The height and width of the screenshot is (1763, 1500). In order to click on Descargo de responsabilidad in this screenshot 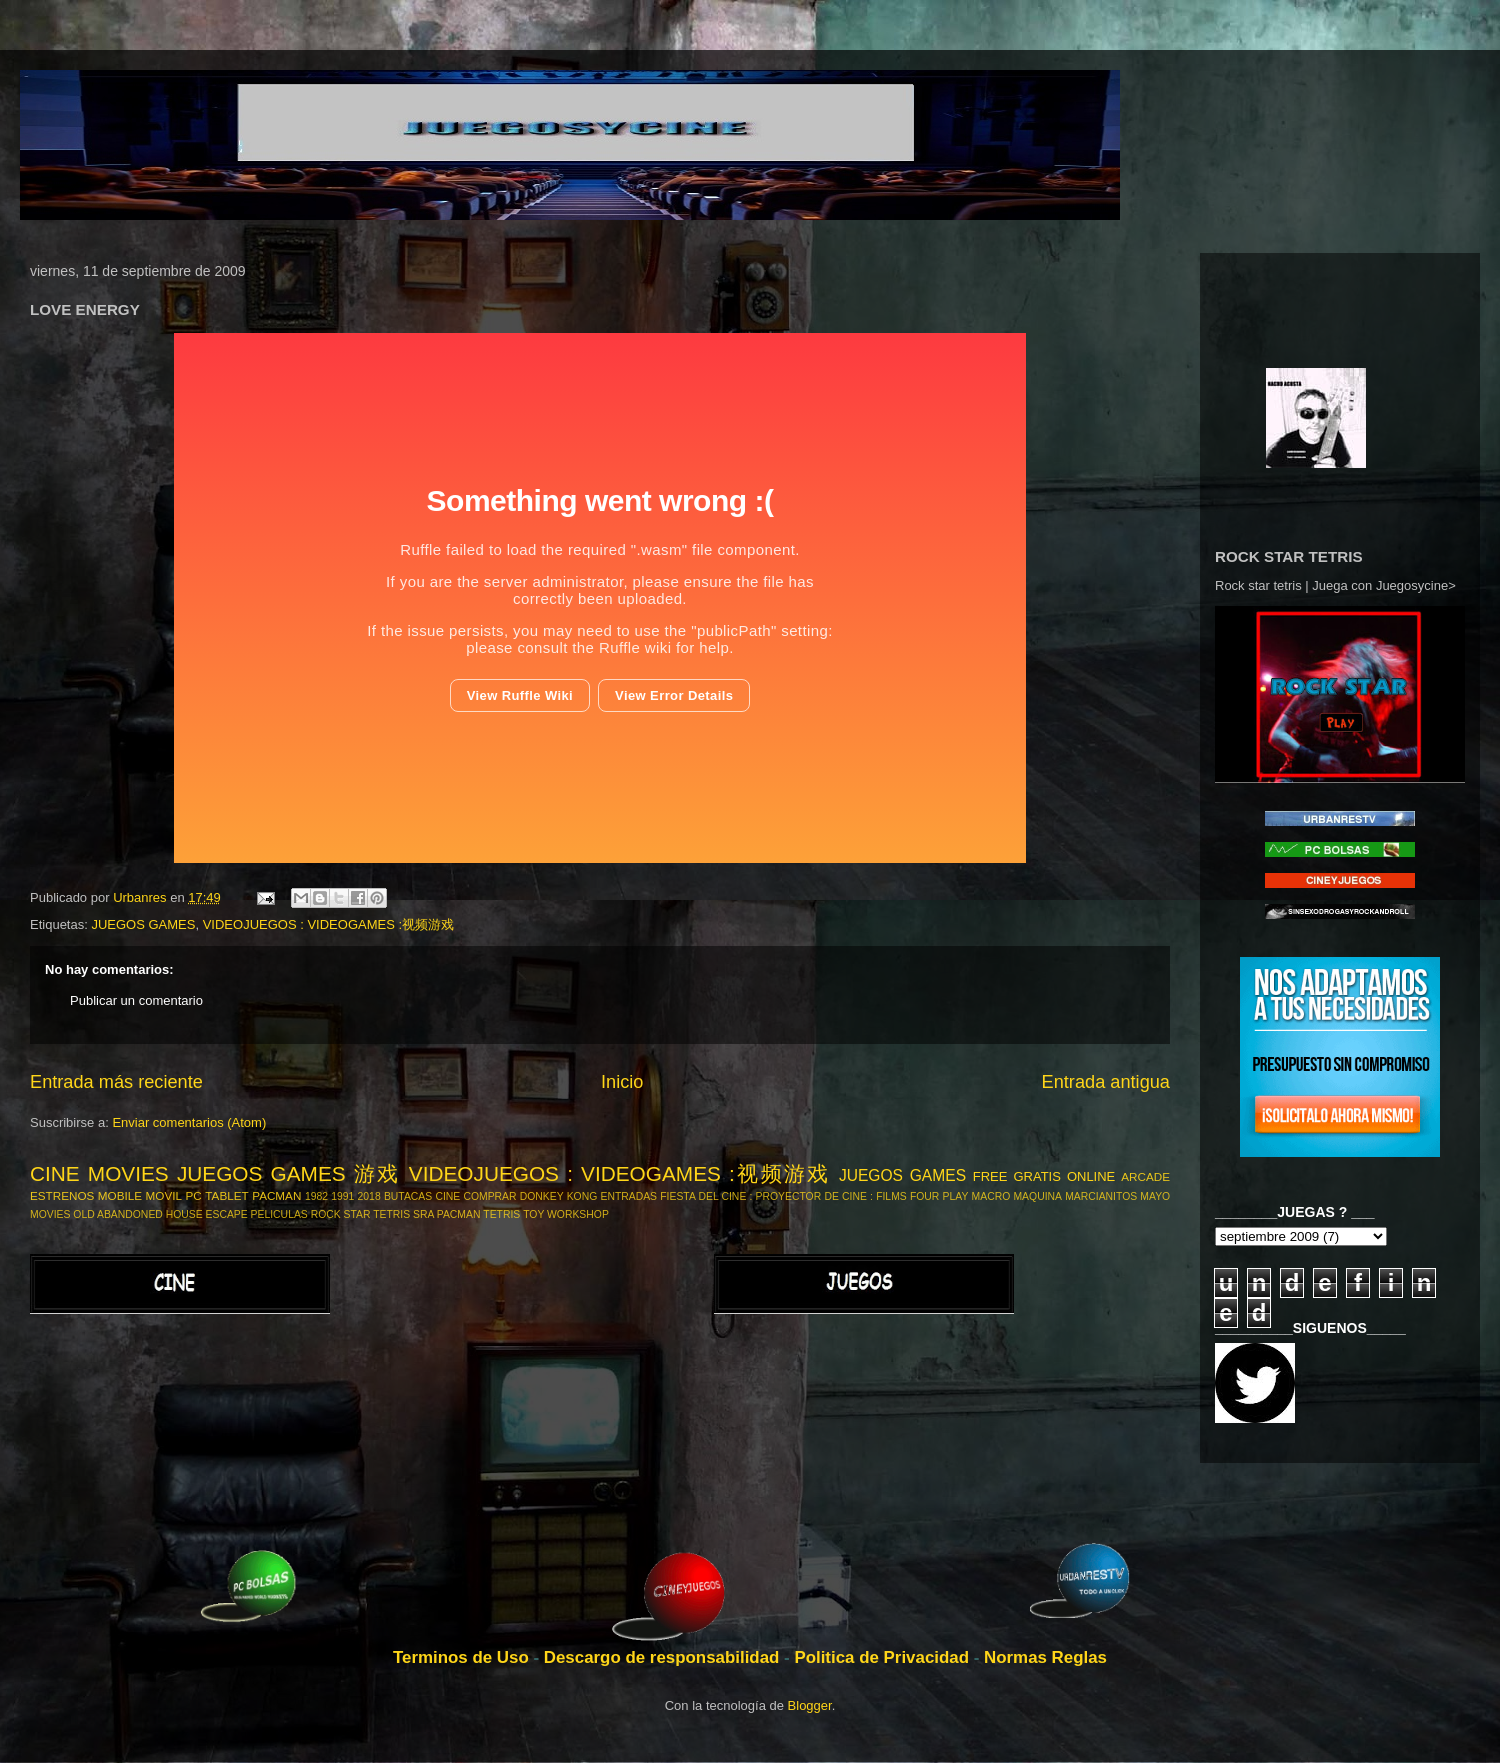, I will do `click(664, 1657)`.